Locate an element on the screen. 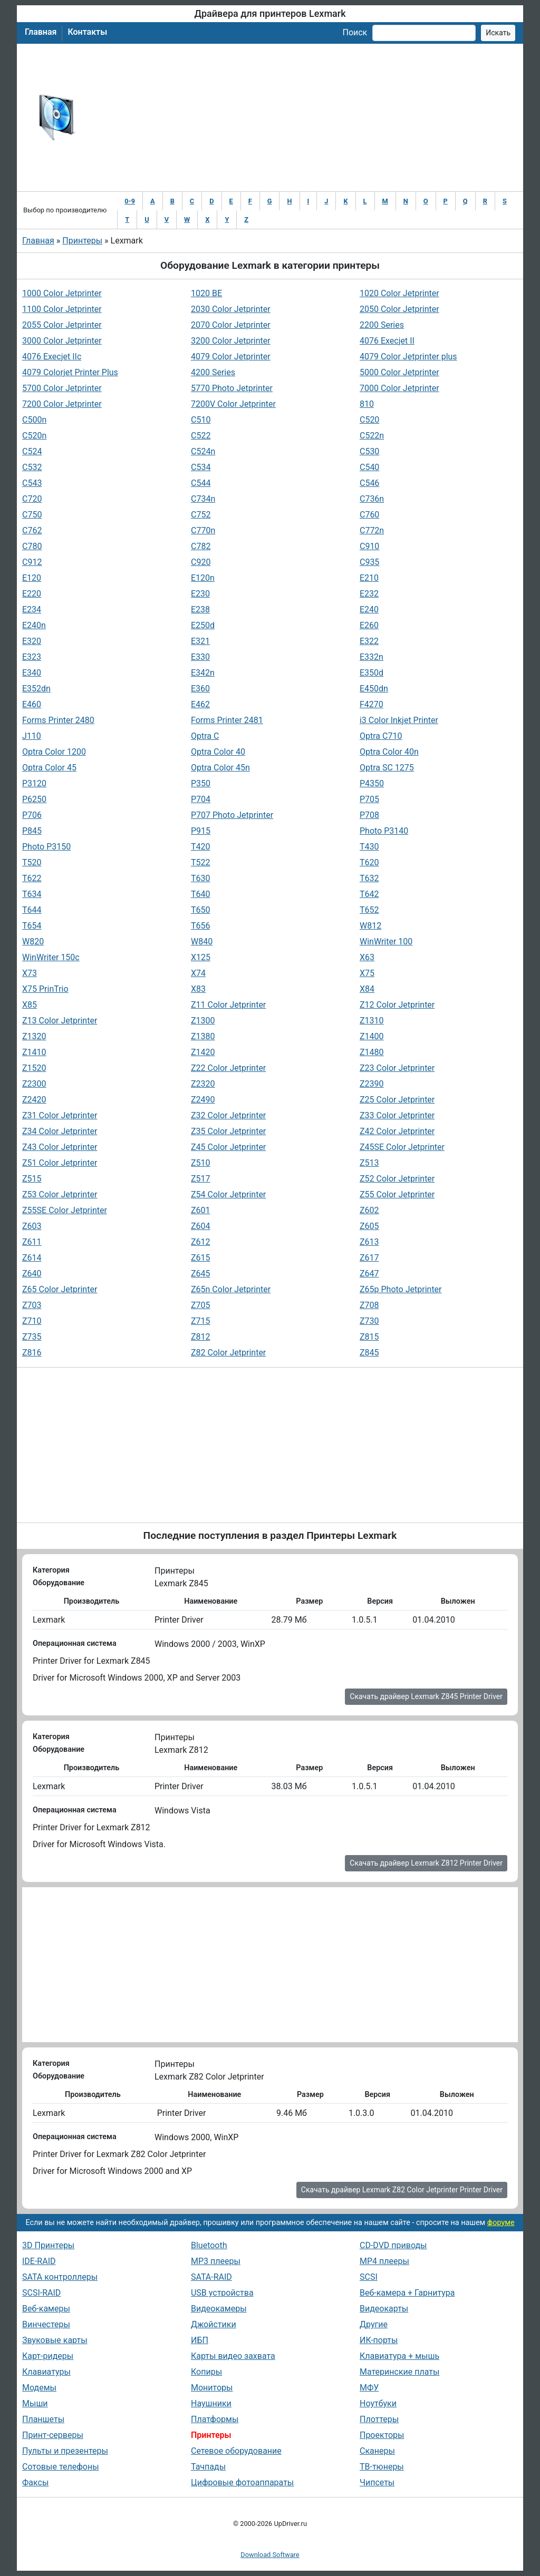  Z614 is located at coordinates (32, 1258).